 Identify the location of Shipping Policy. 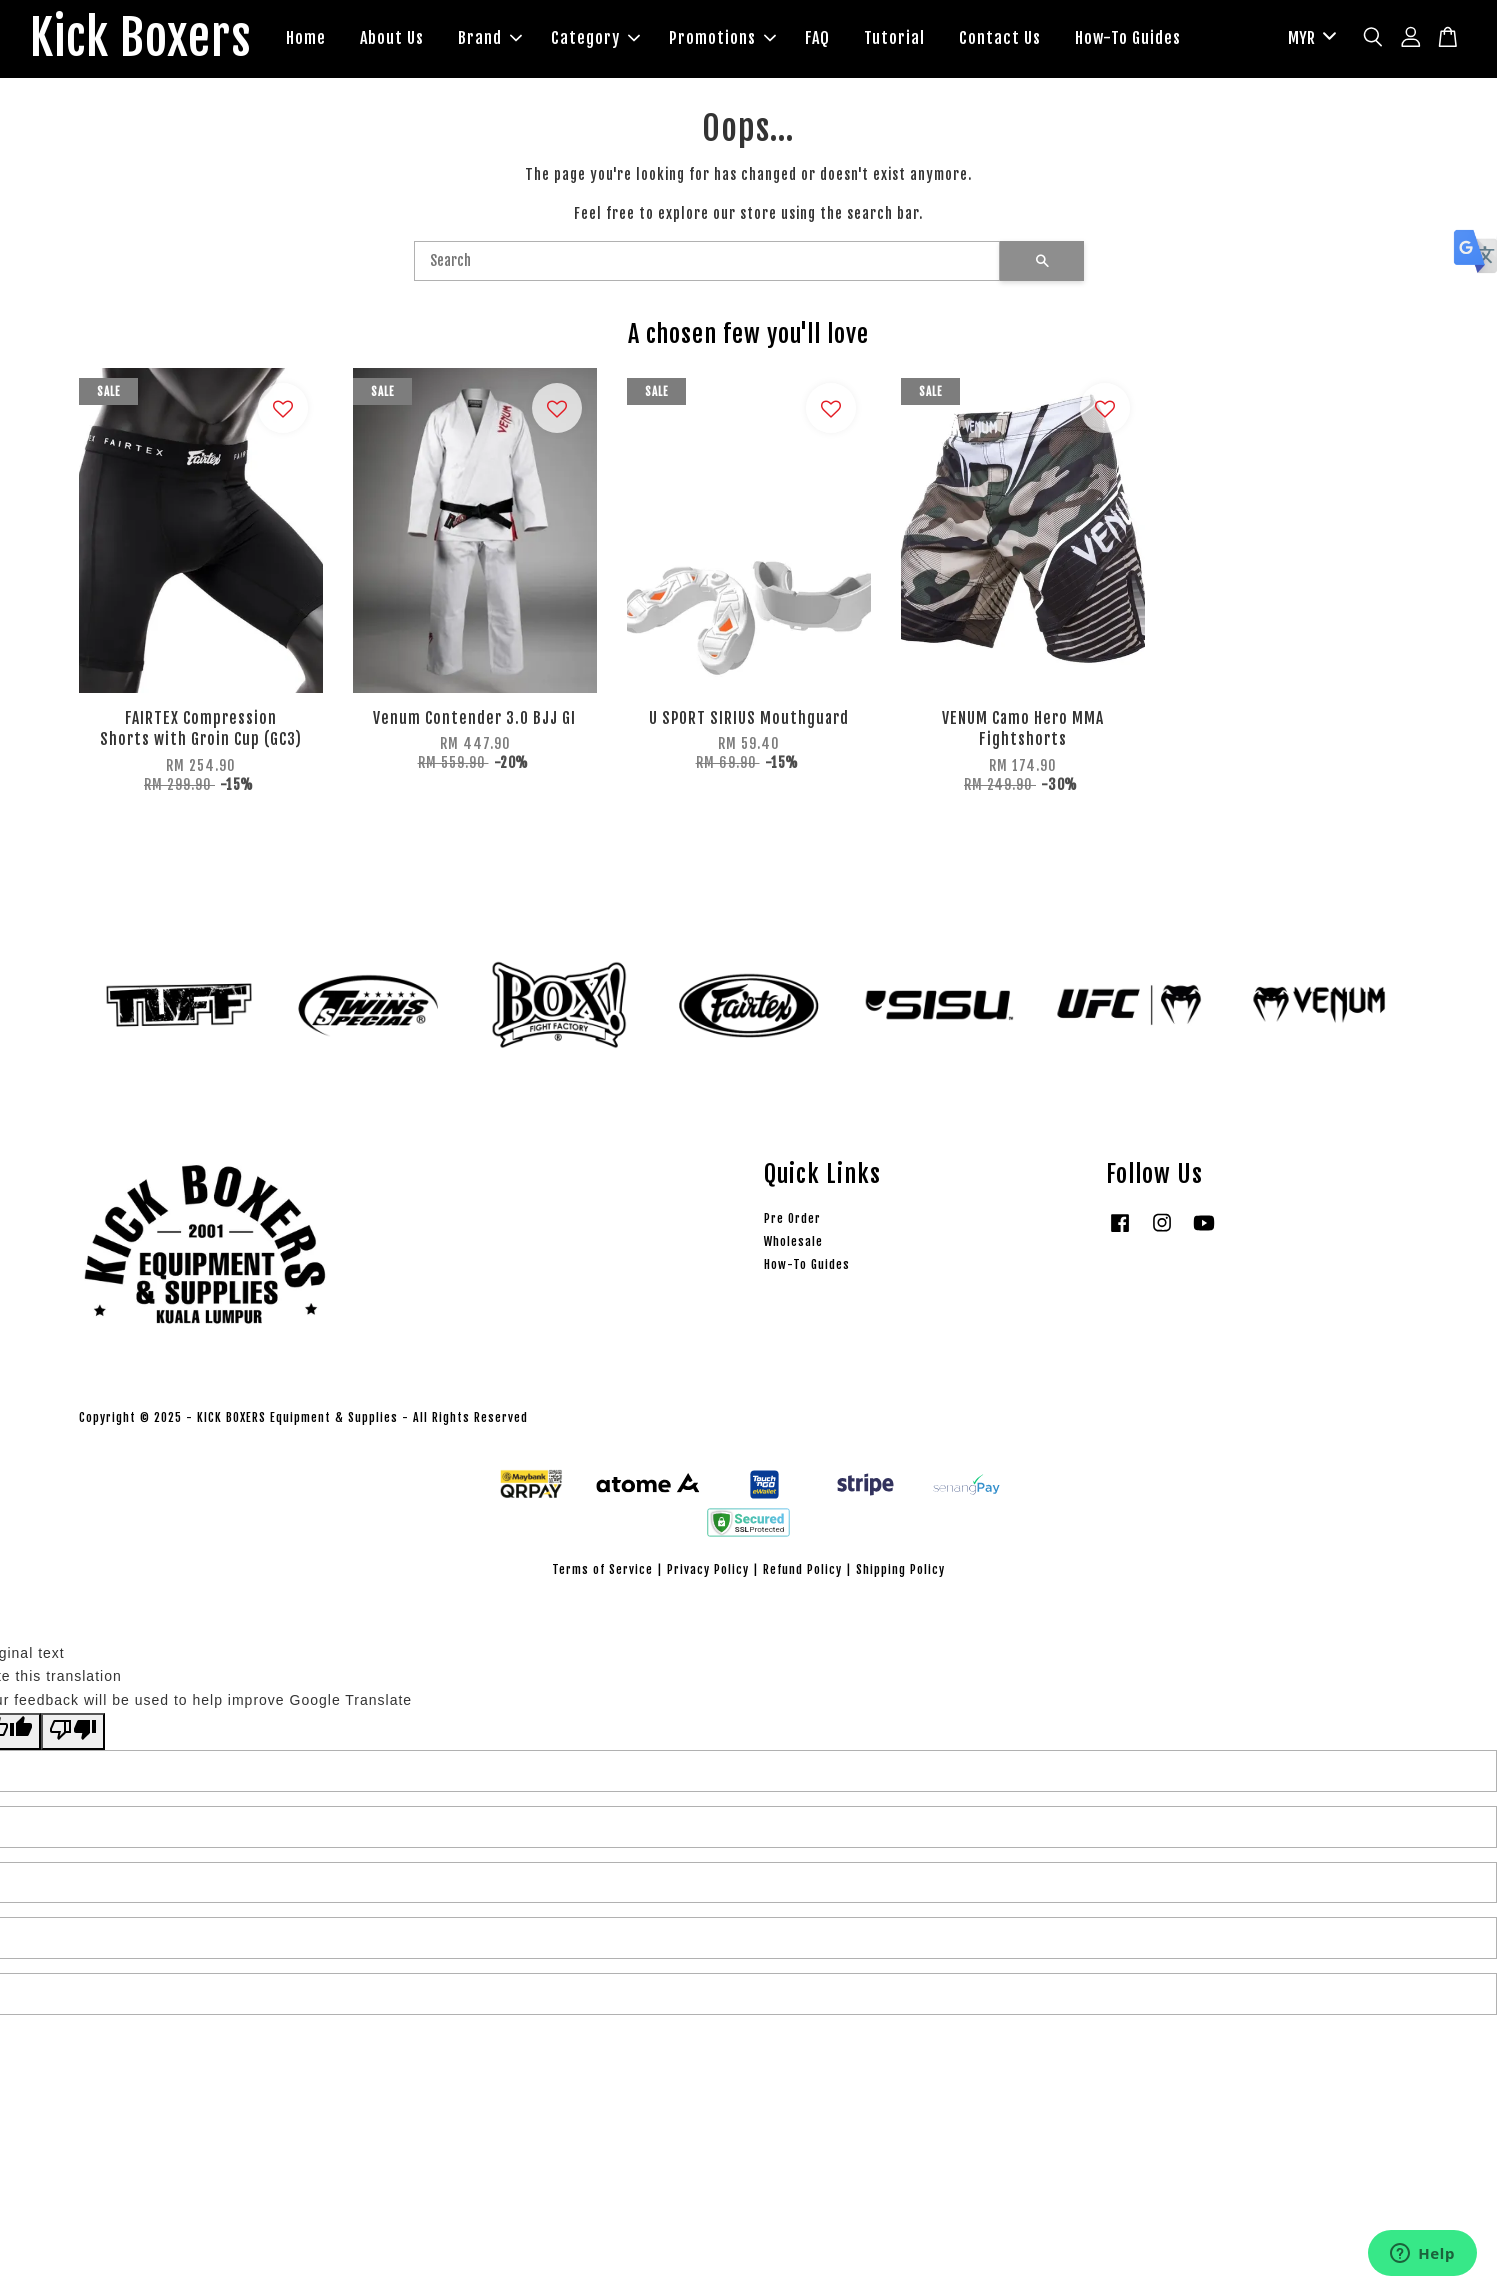
(900, 1569).